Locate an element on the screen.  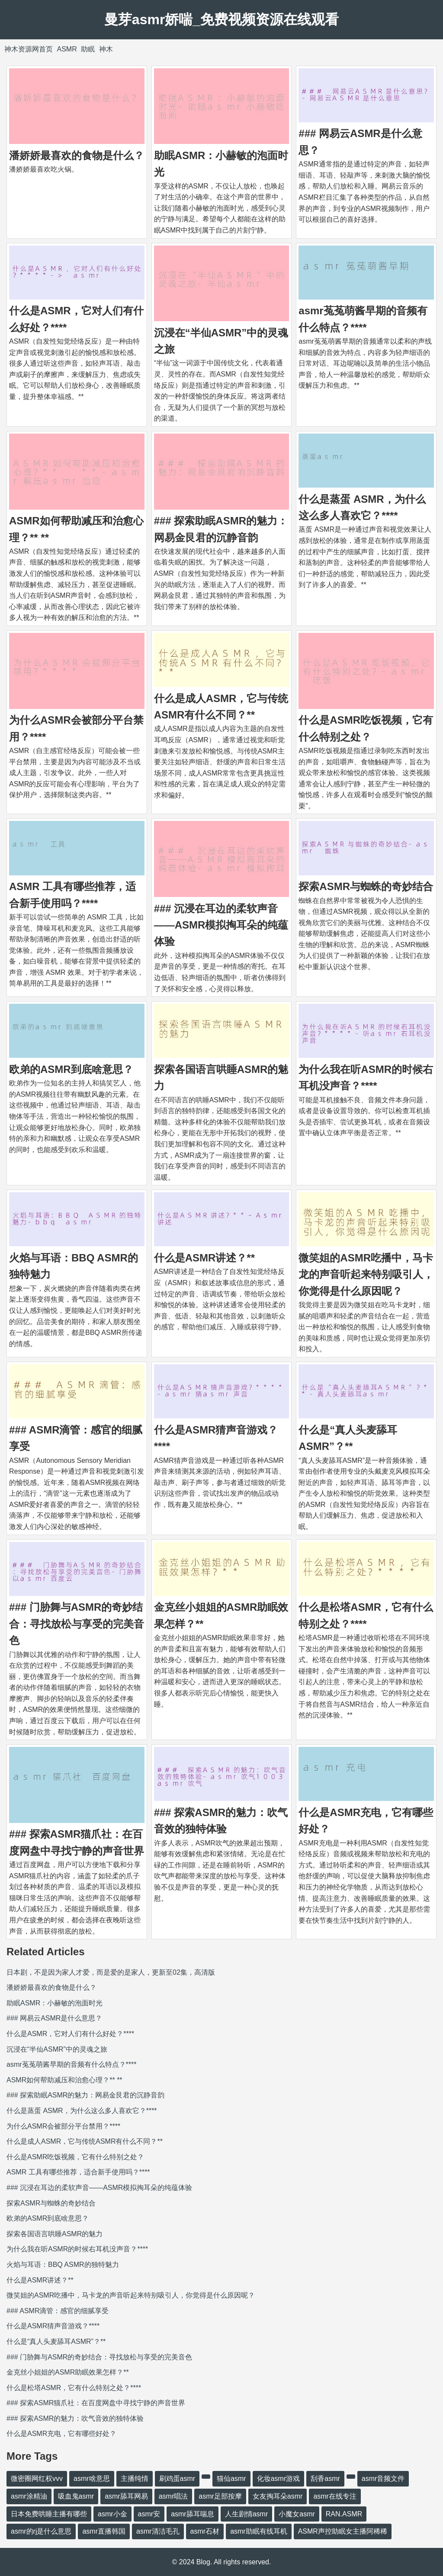
asmr足部按摩 is located at coordinates (220, 2496).